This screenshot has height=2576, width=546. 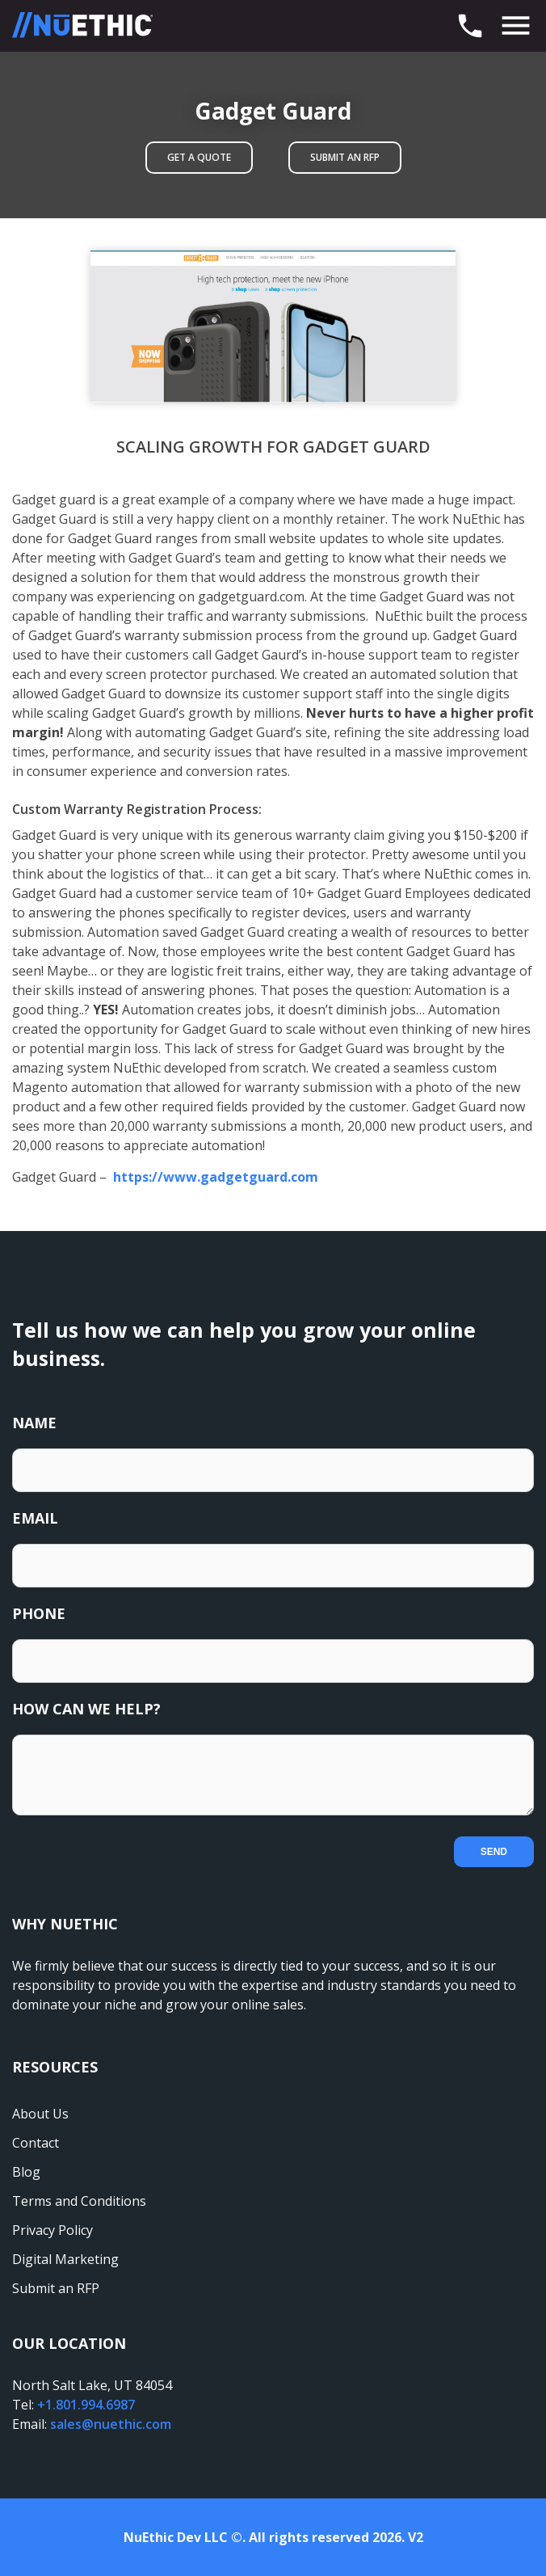 I want to click on About Us, so click(x=40, y=2114).